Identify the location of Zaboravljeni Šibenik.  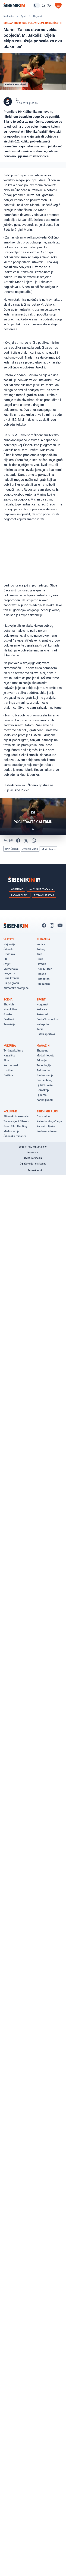
(16, 1121).